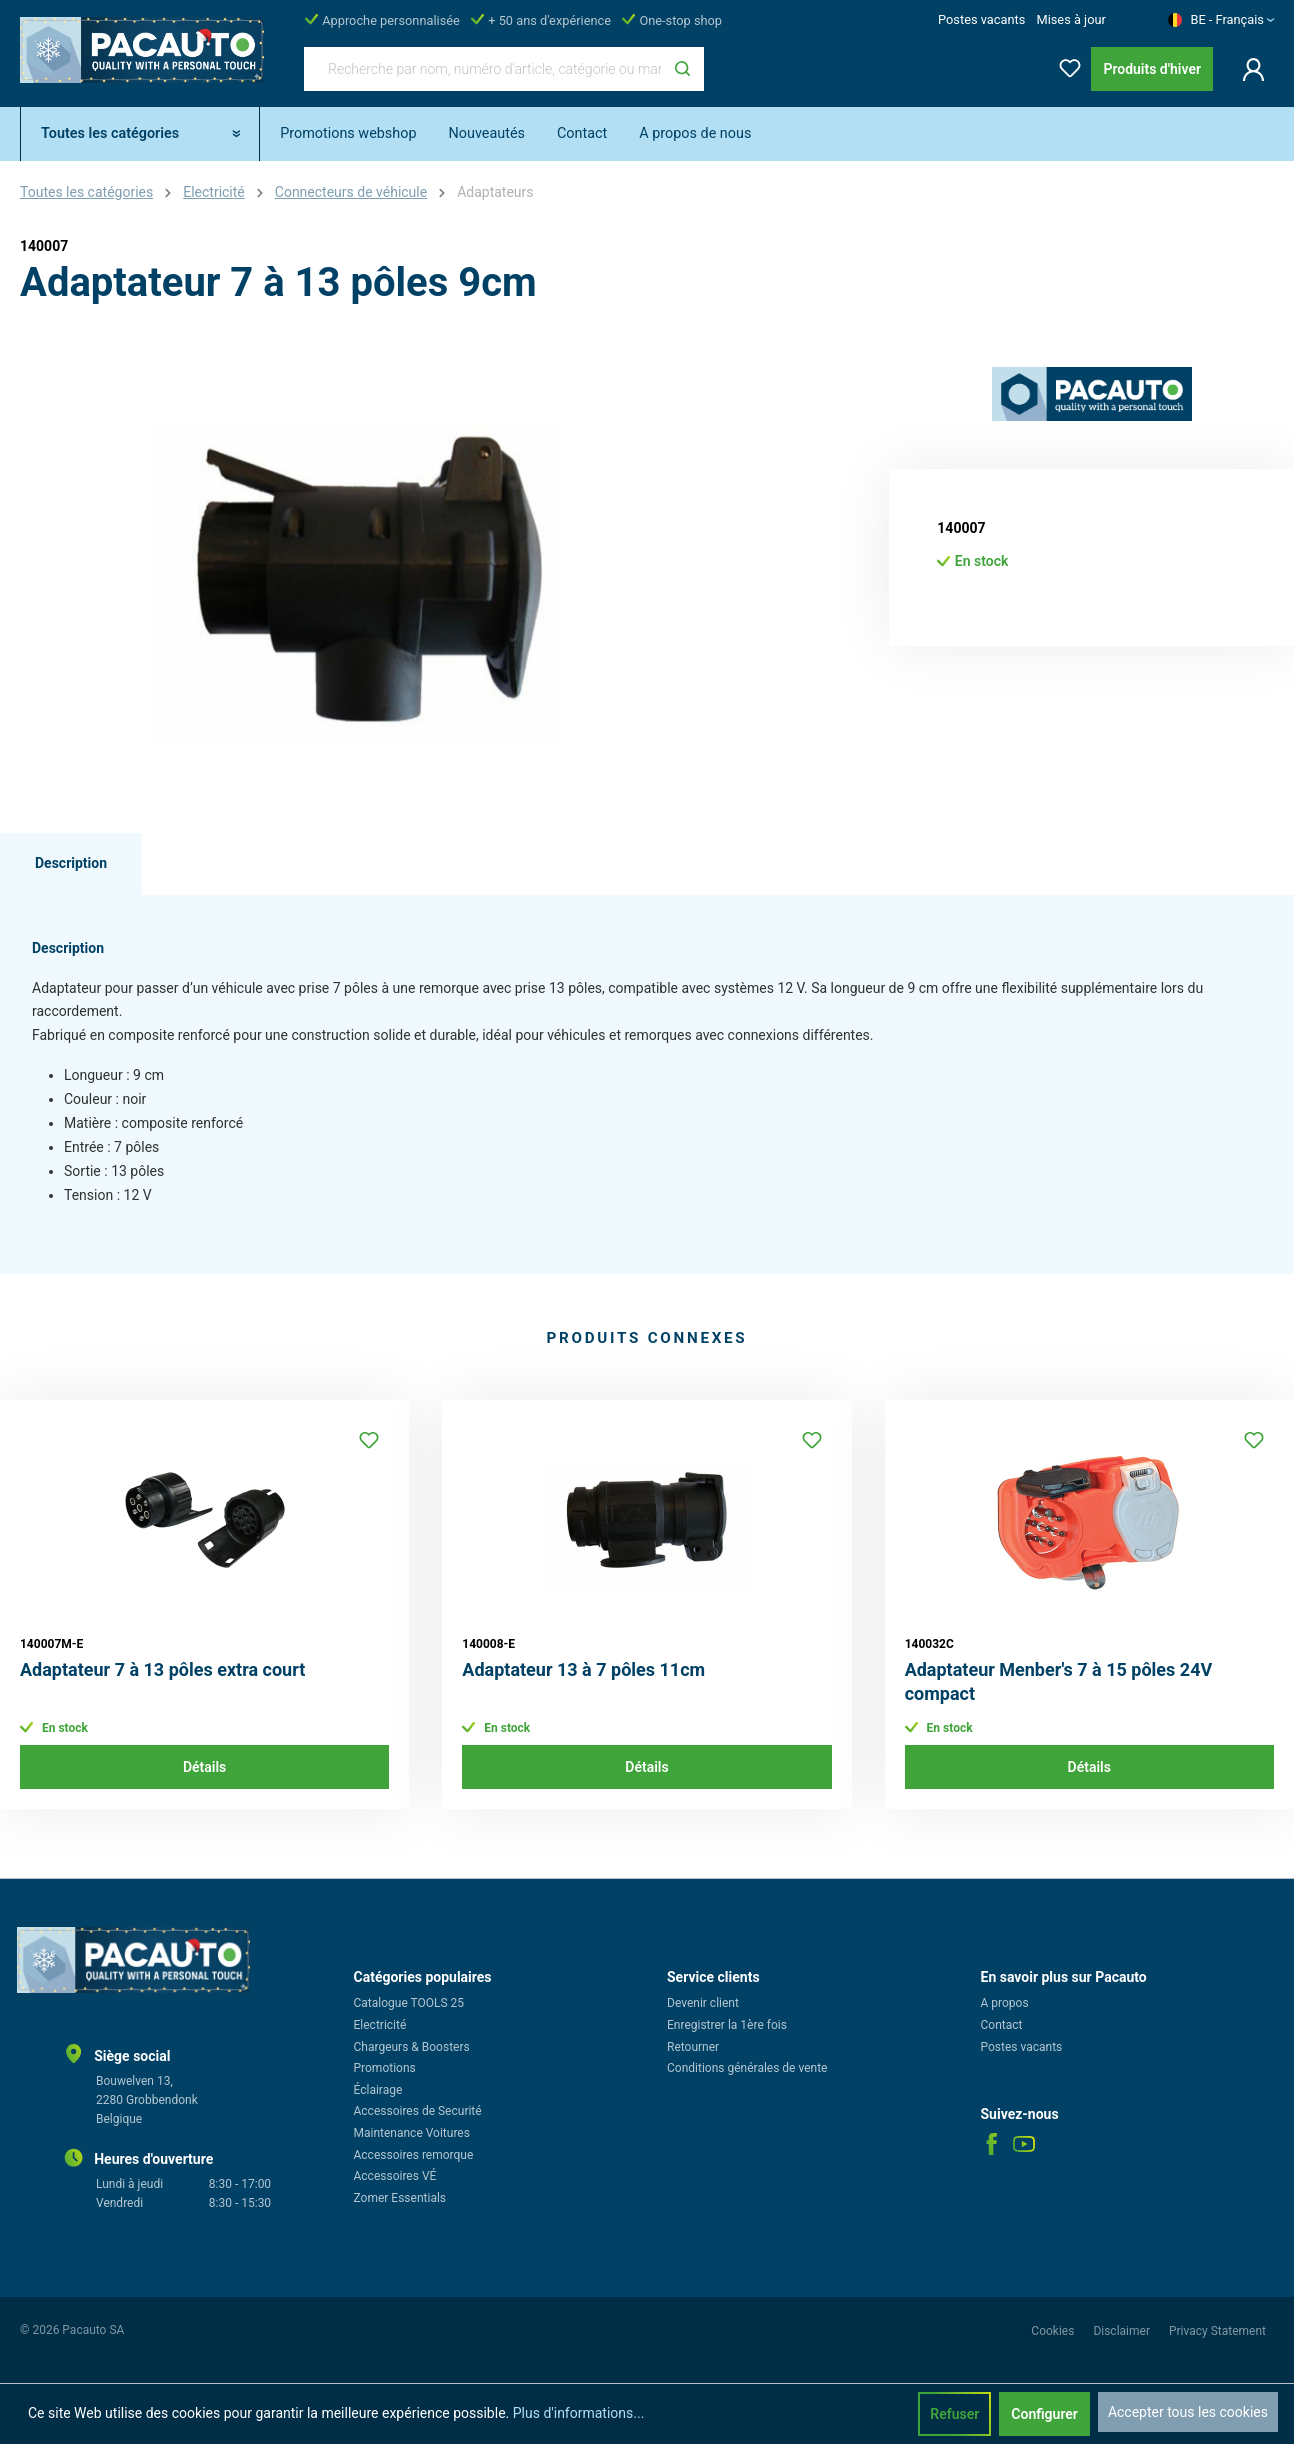  I want to click on Chargeurs & Boosters, so click(412, 2047).